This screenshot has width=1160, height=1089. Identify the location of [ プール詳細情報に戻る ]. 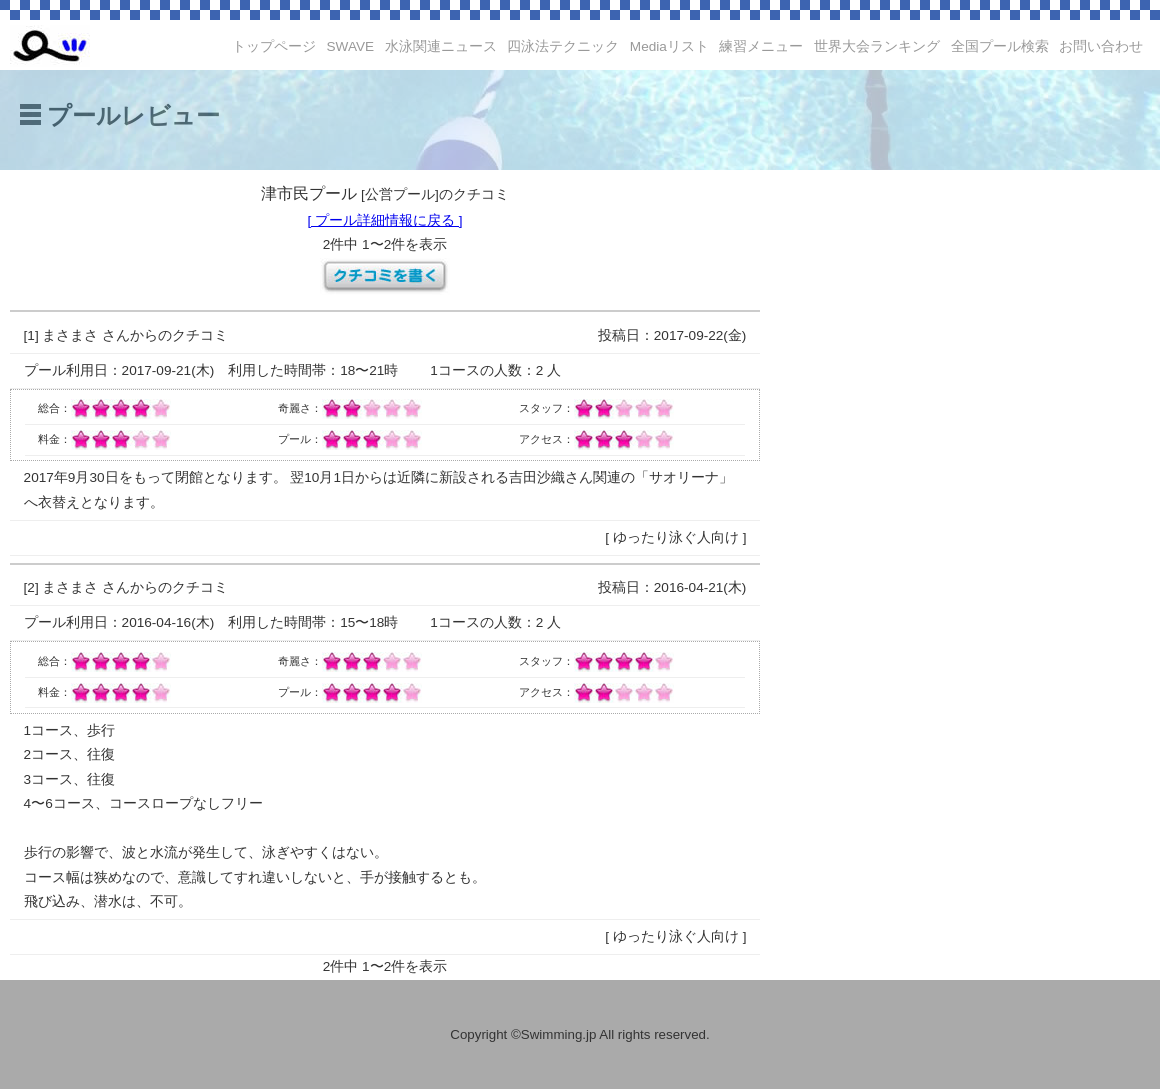
(384, 220).